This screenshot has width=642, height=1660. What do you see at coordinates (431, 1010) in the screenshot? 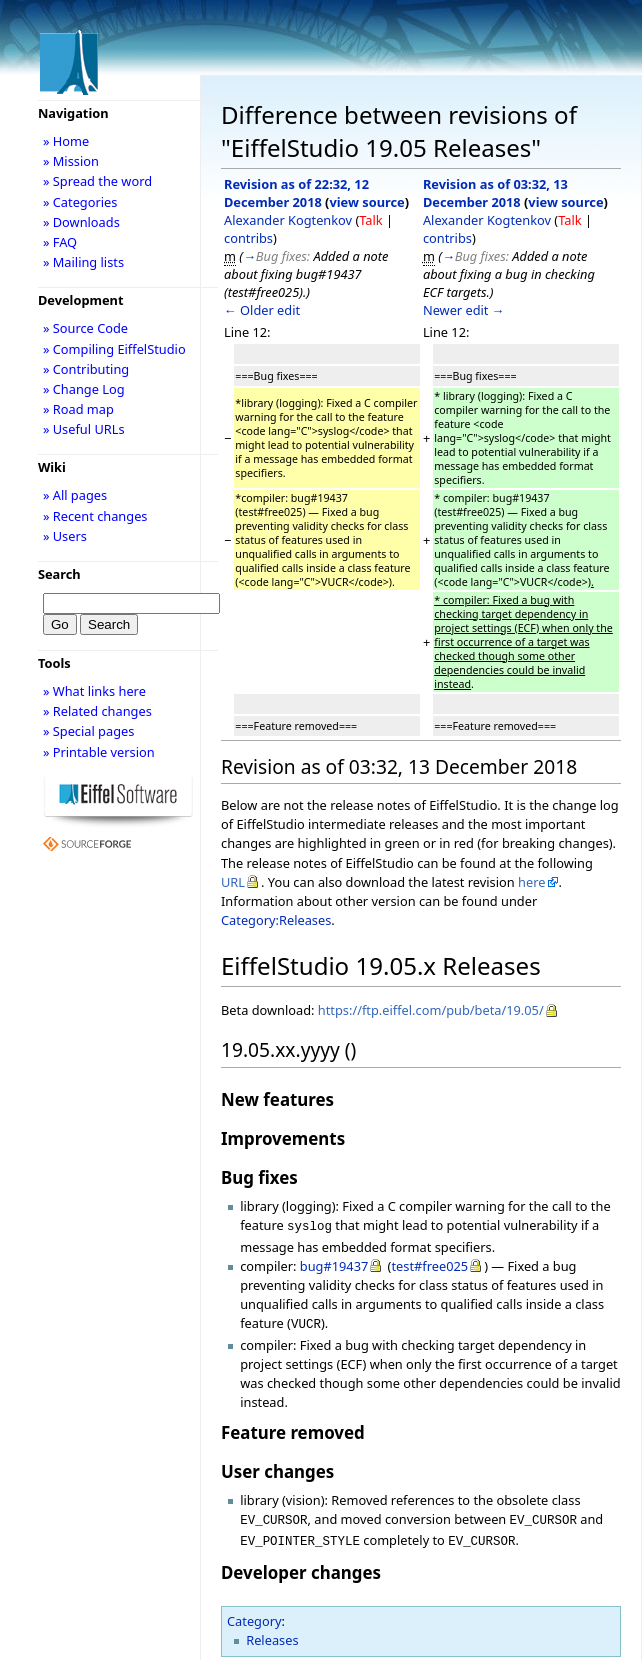
I see `https://ftp.eiffel.com/pub/beta/19.05/` at bounding box center [431, 1010].